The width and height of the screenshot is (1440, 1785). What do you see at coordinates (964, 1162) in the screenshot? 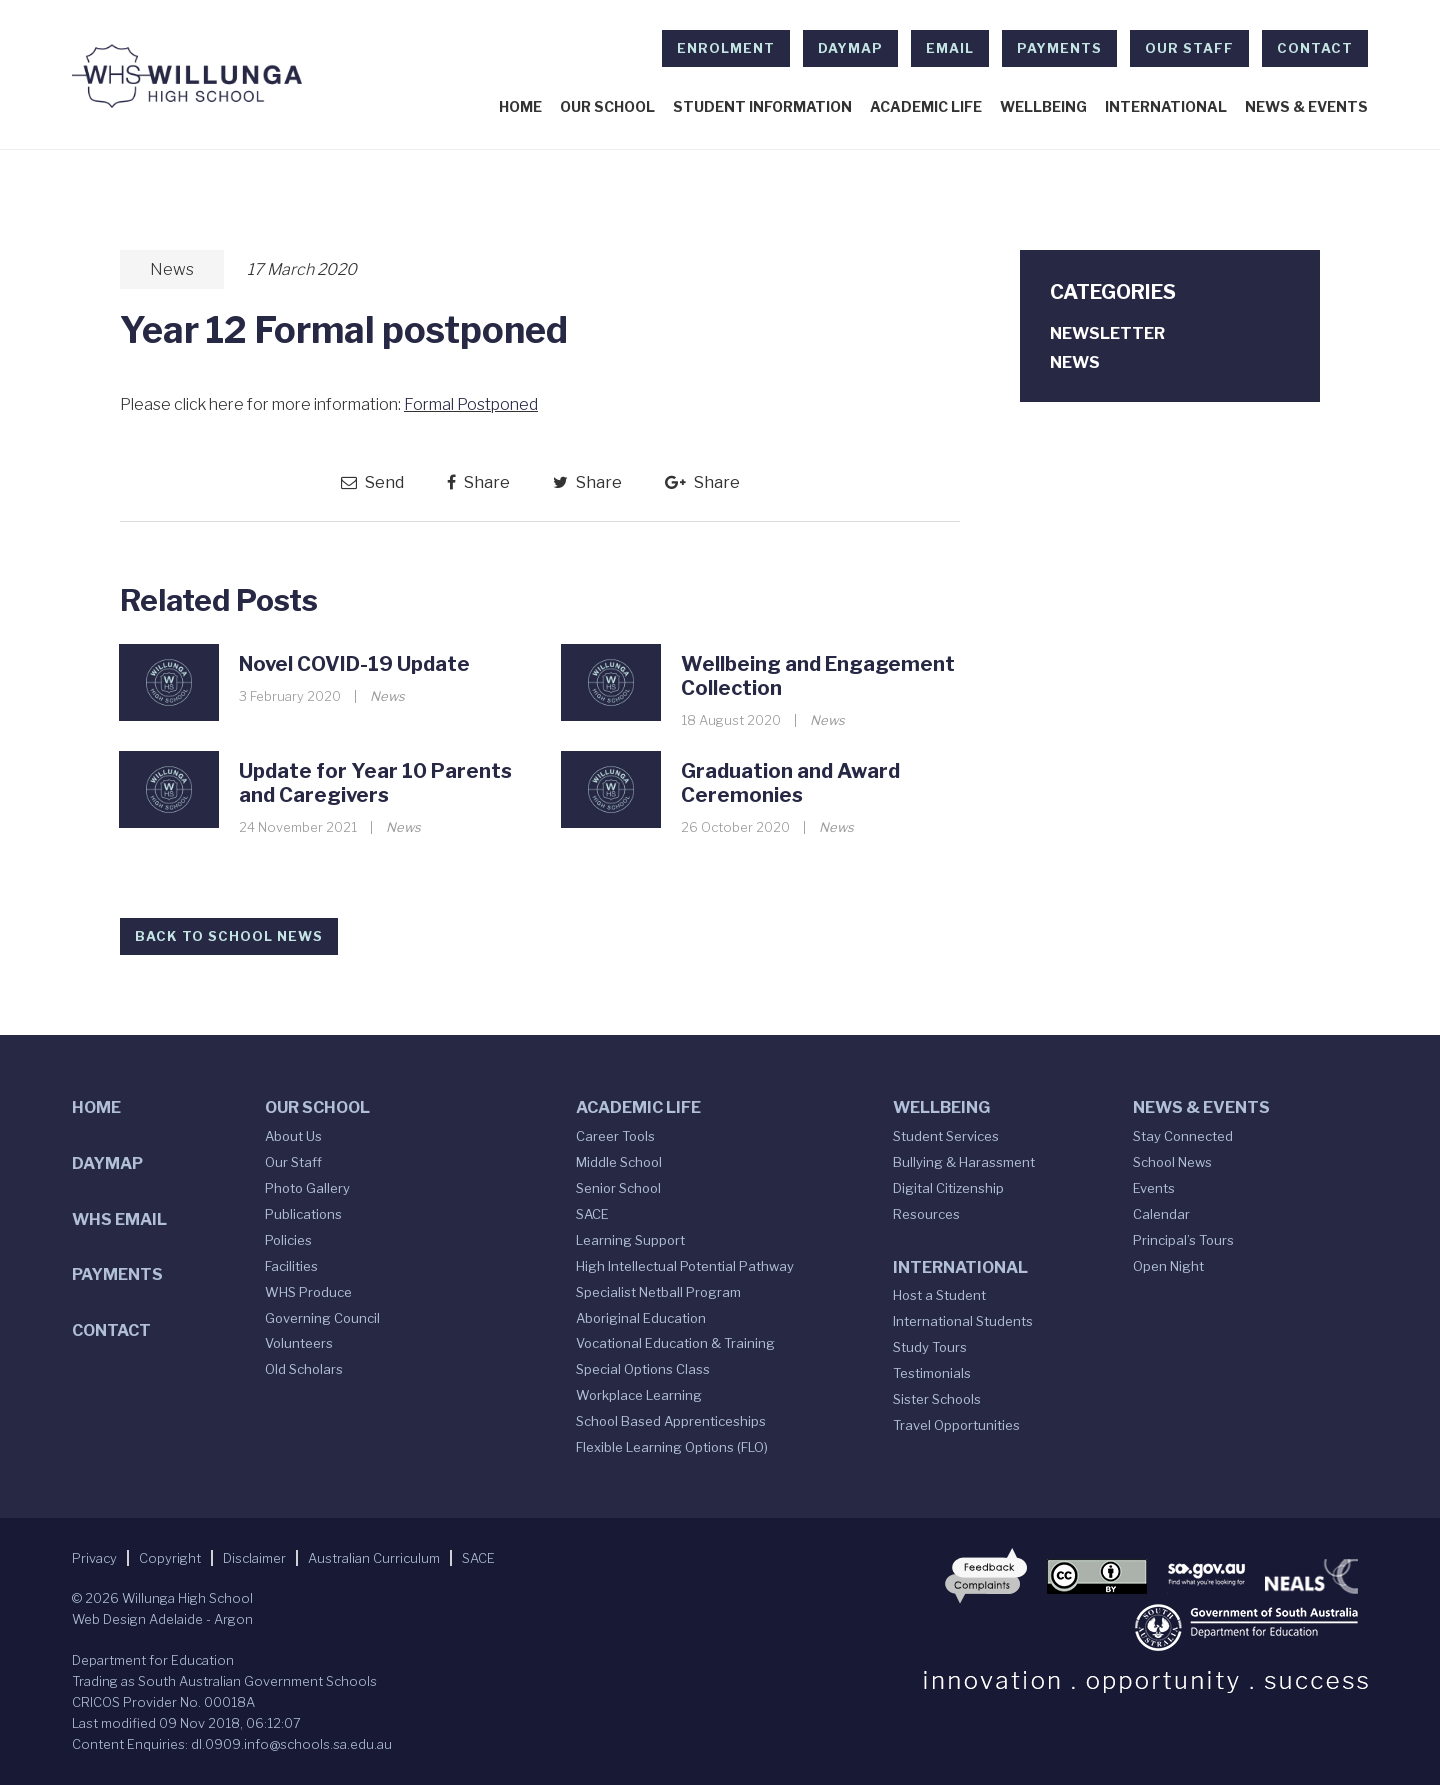
I see `Bullying & Harassment` at bounding box center [964, 1162].